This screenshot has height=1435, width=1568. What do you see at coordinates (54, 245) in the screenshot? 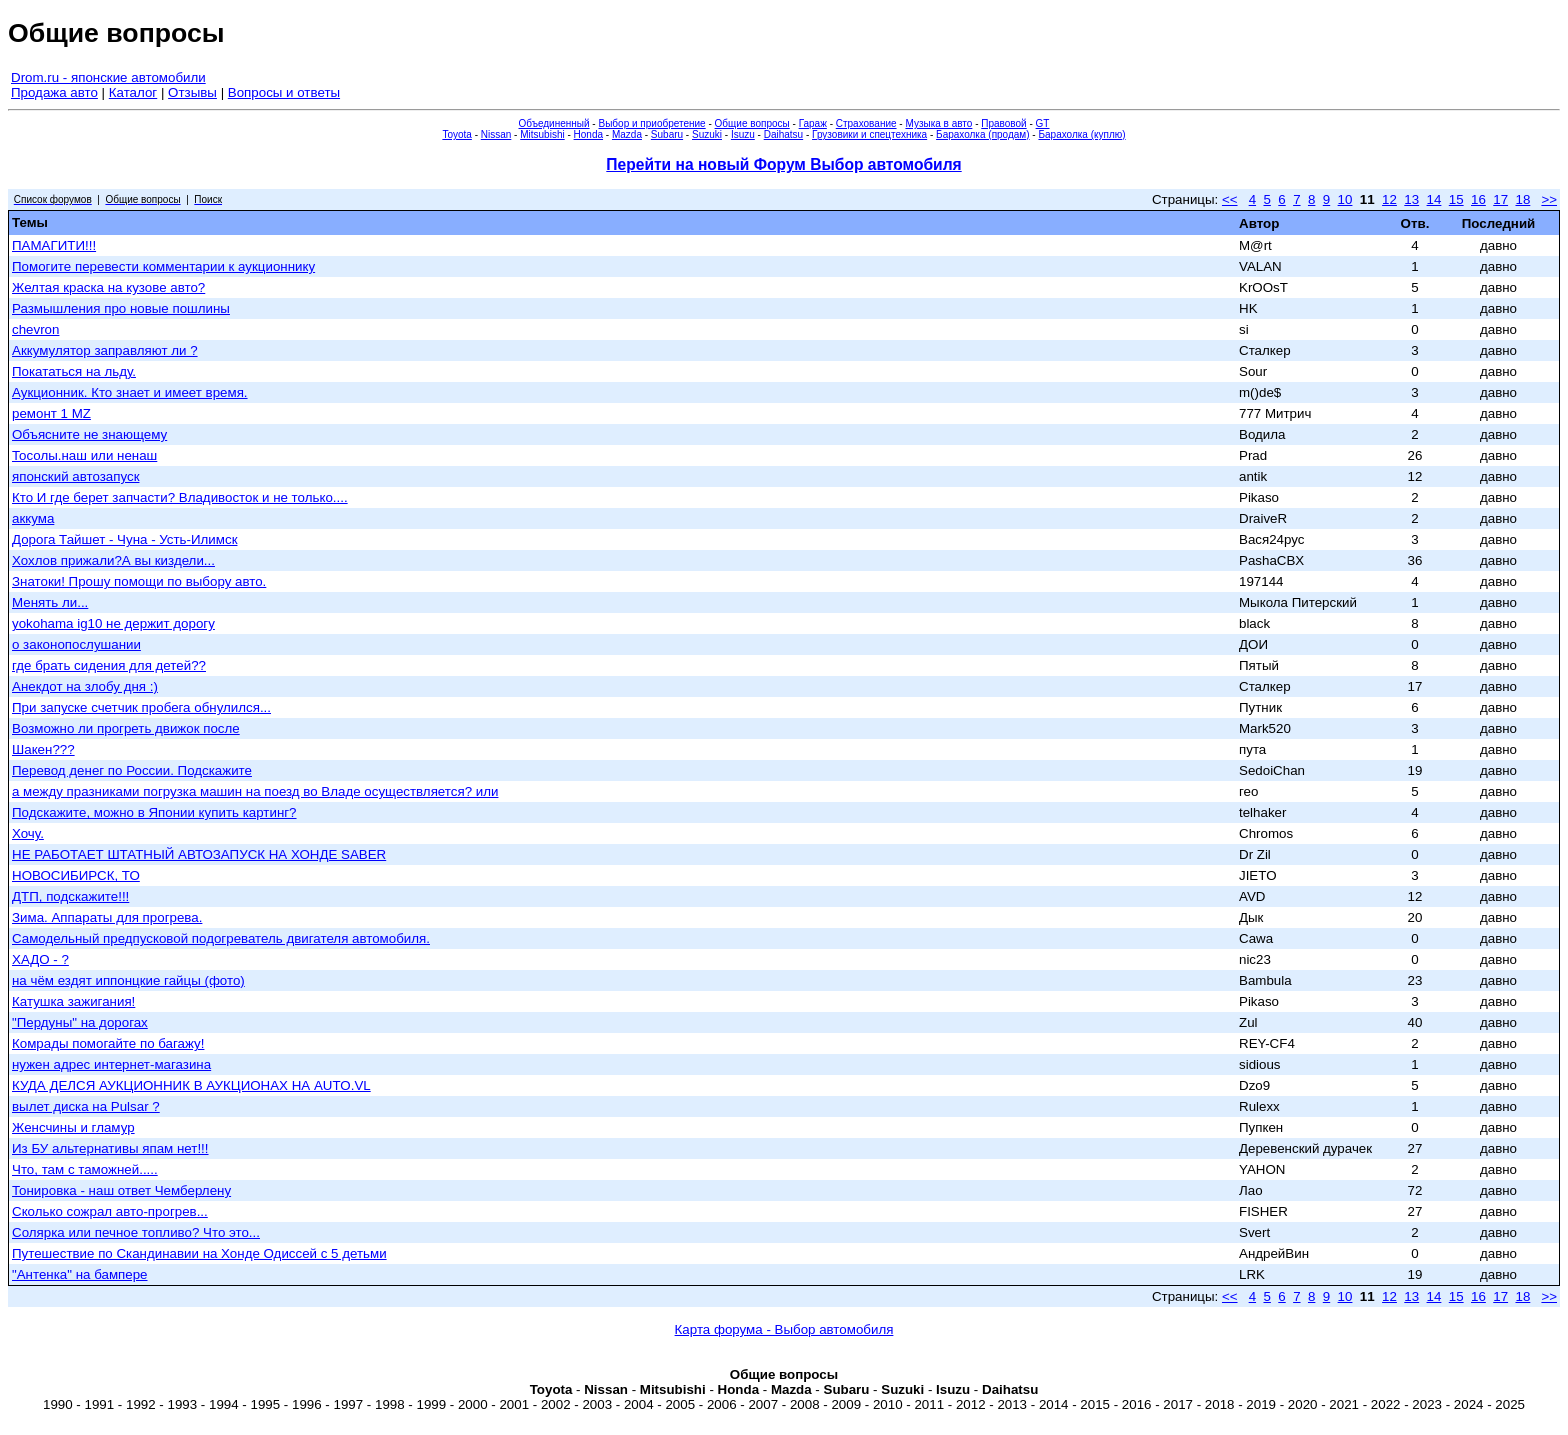
I see `ПАМАГИТИ!!!` at bounding box center [54, 245].